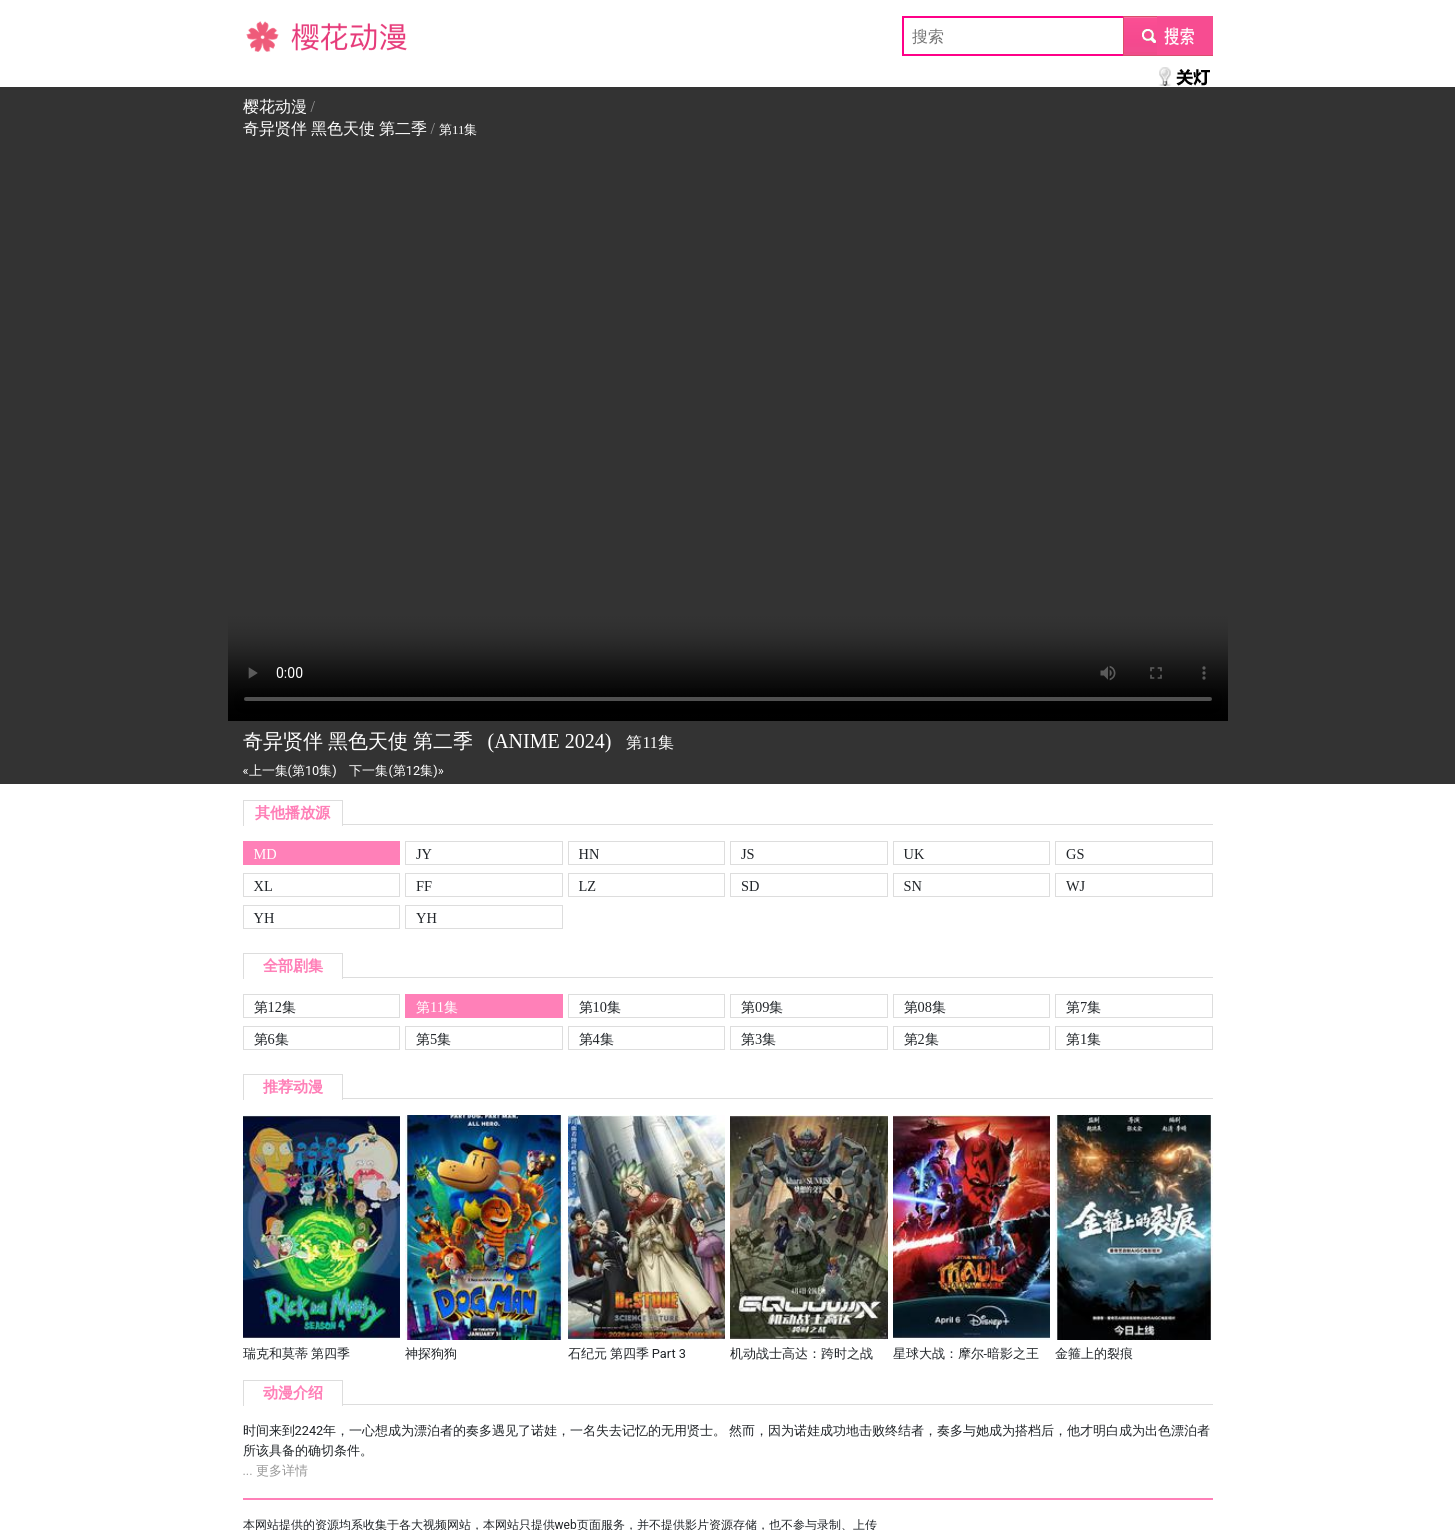 The width and height of the screenshot is (1455, 1530). Describe the element at coordinates (264, 918) in the screenshot. I see `YH` at that location.